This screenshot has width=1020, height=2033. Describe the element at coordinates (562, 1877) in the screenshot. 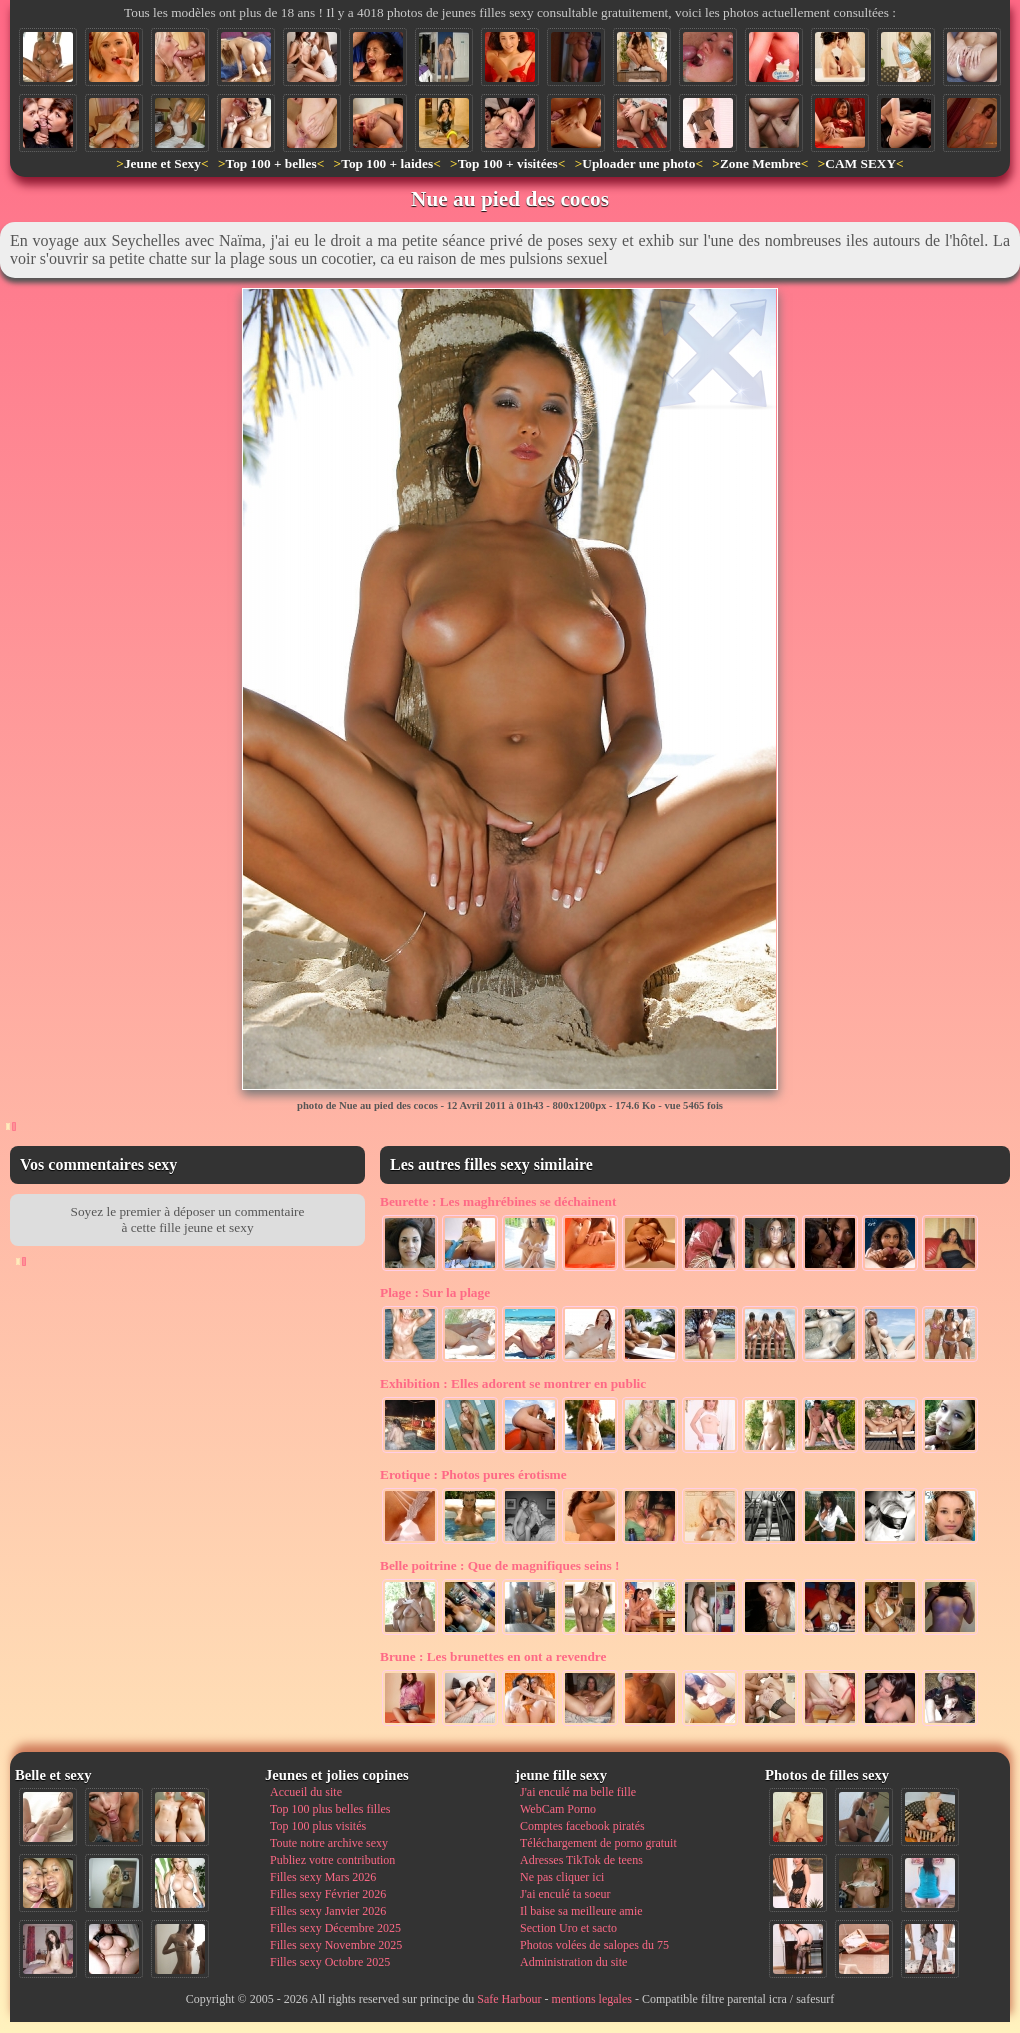

I see `Ne pas cliquer ici` at that location.